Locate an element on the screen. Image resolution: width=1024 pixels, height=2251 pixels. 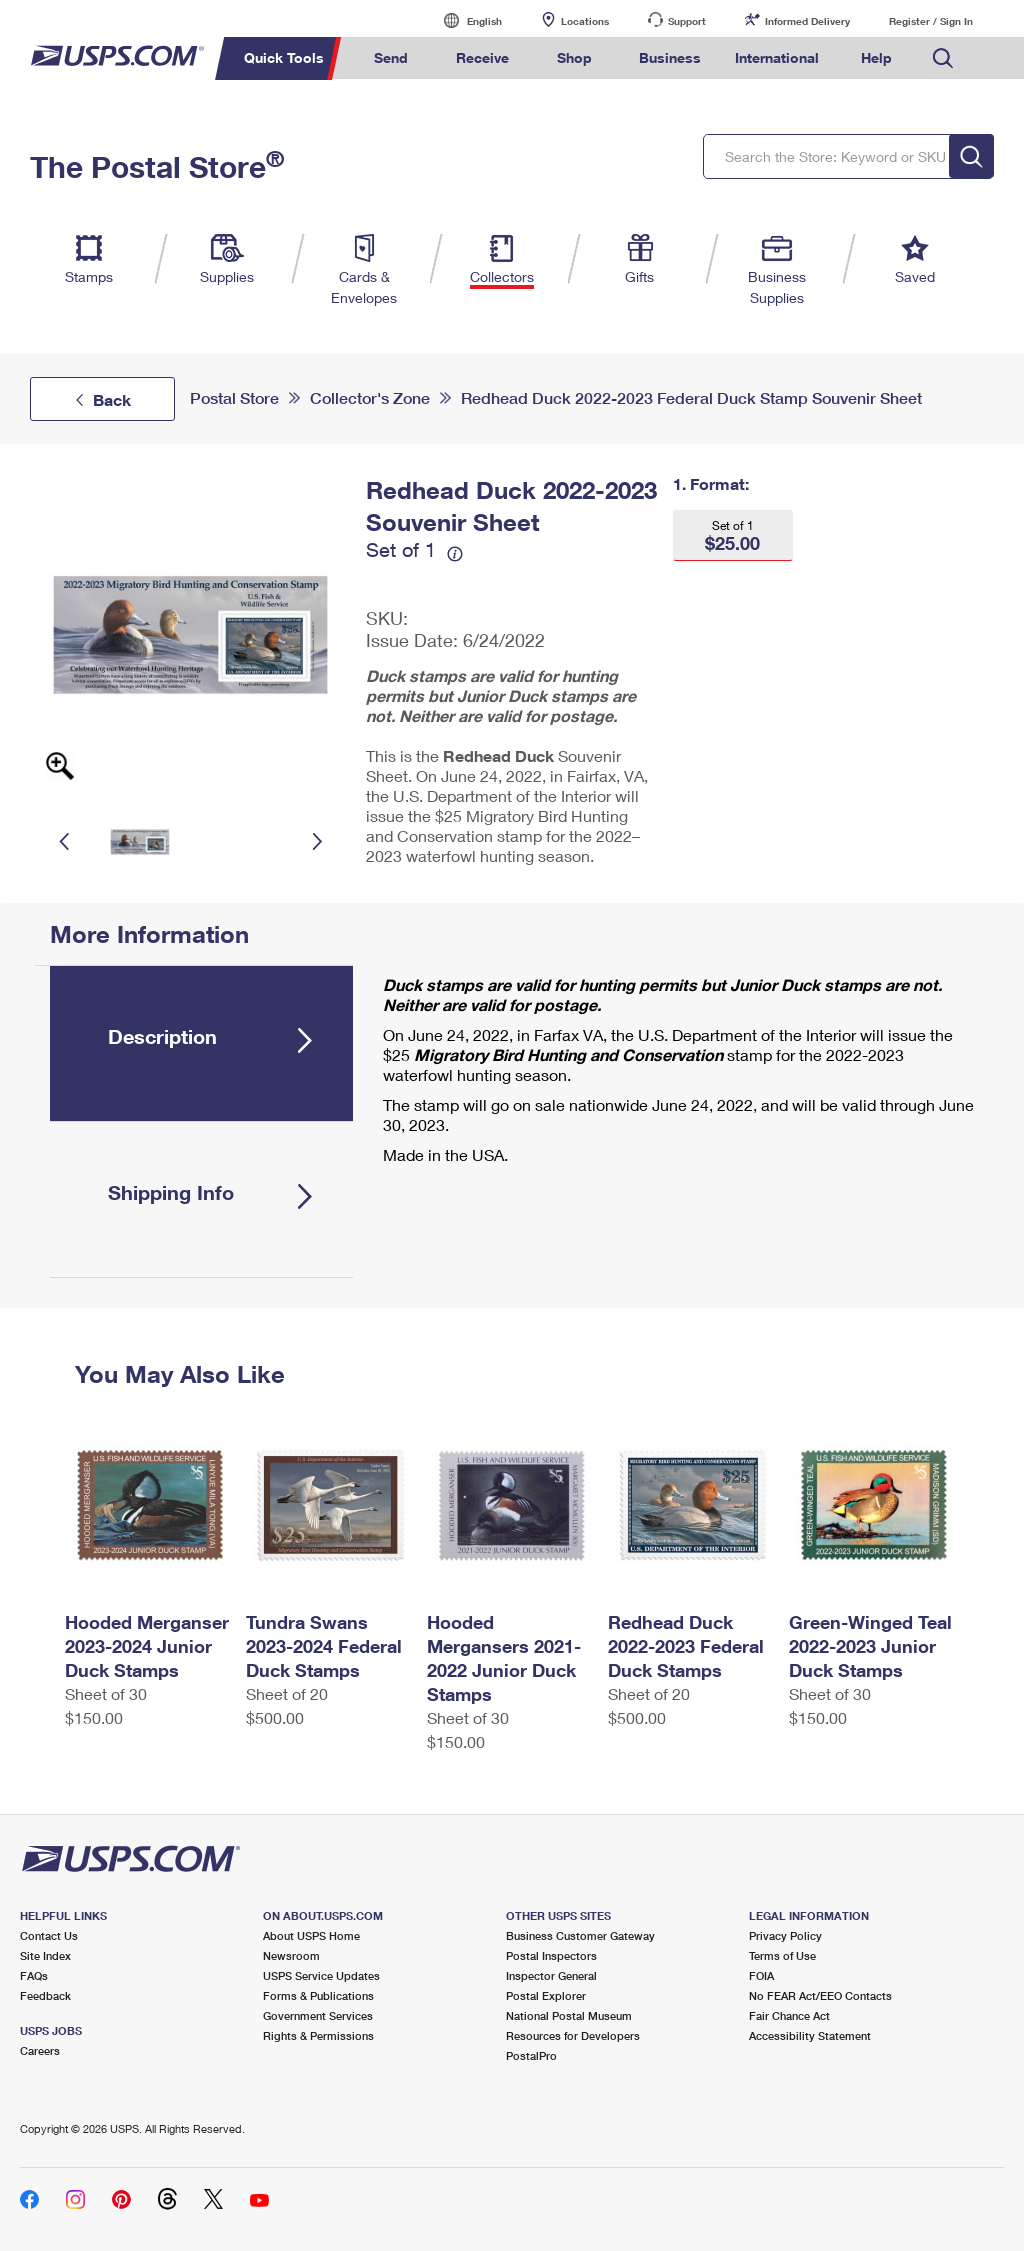
[tabpanel] is located at coordinates (671, 1075).